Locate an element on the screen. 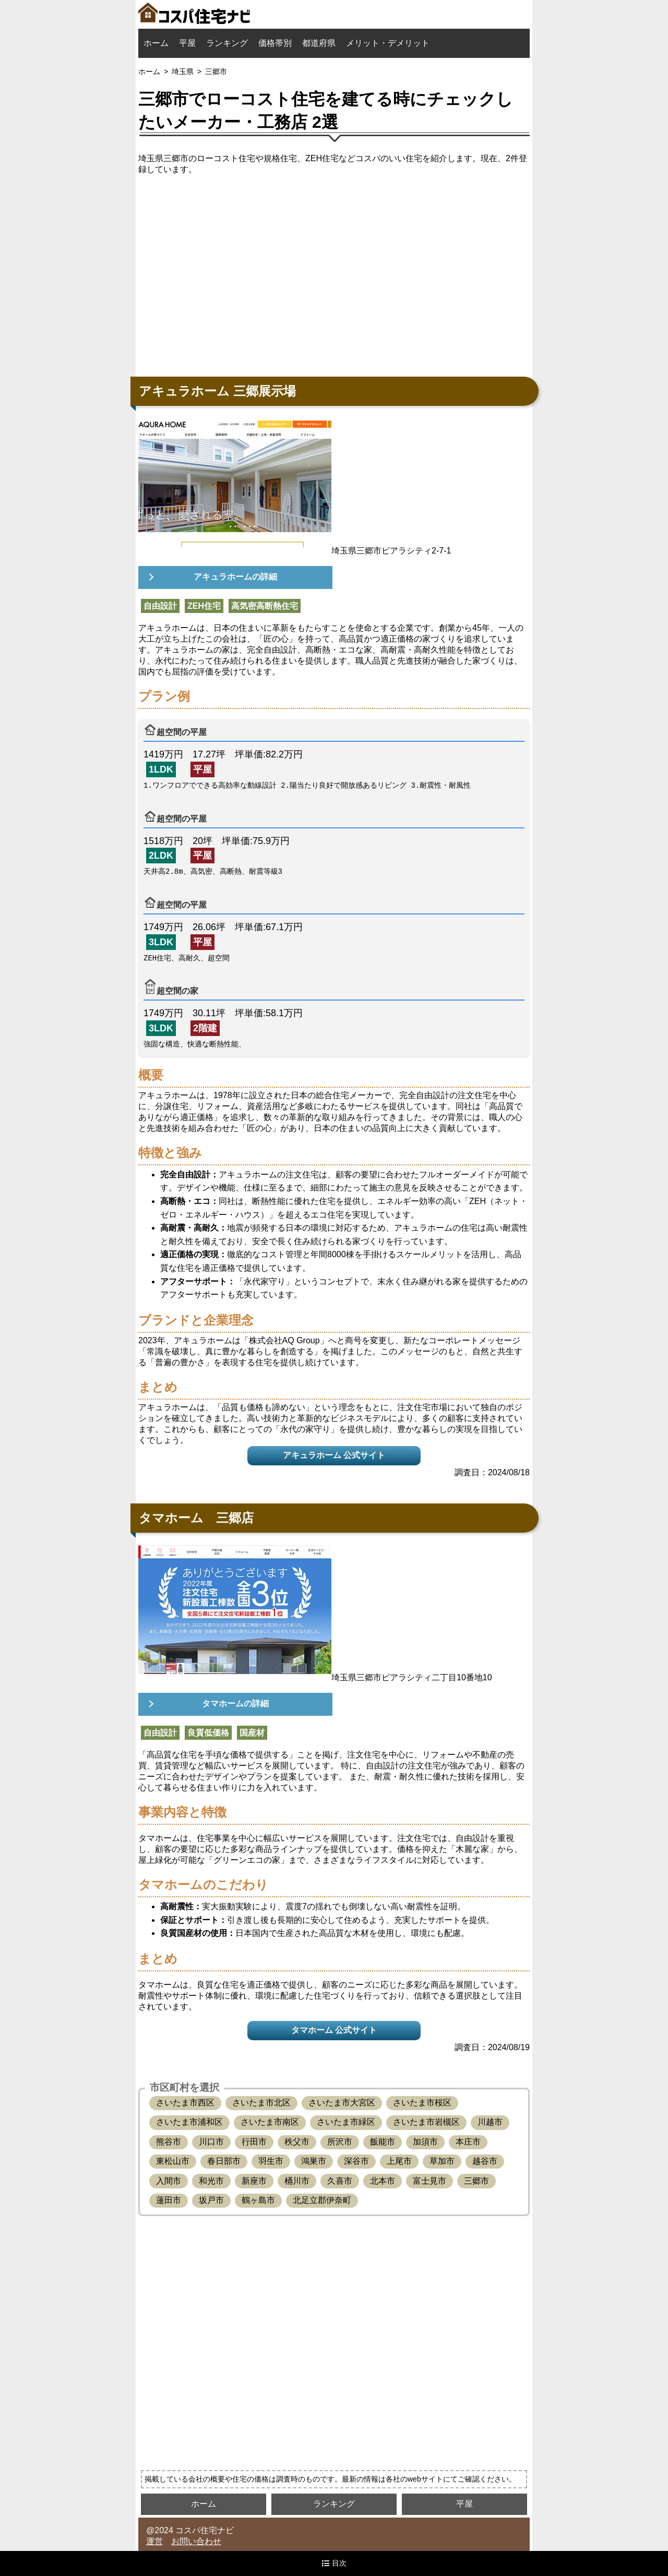 The height and width of the screenshot is (2576, 668). ランキング is located at coordinates (227, 43).